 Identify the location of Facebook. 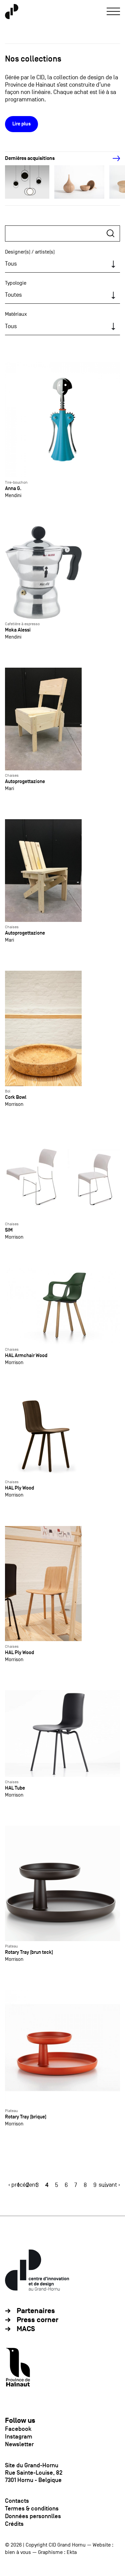
(18, 2428).